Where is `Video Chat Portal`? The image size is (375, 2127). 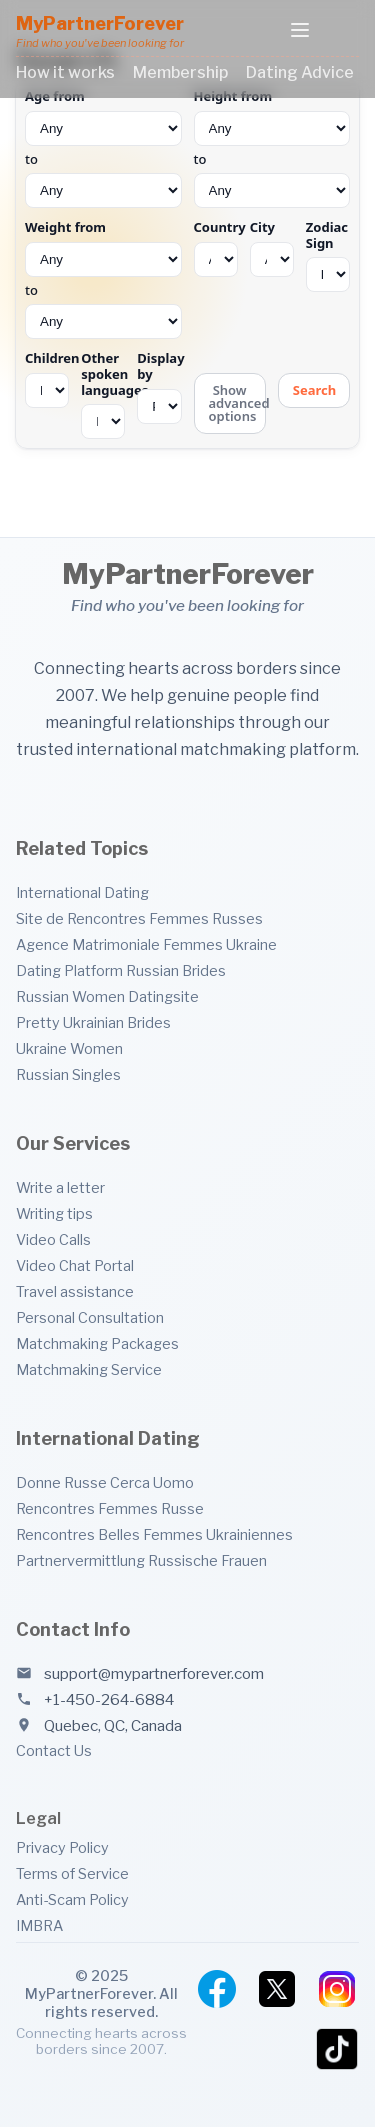 Video Chat Portal is located at coordinates (75, 1266).